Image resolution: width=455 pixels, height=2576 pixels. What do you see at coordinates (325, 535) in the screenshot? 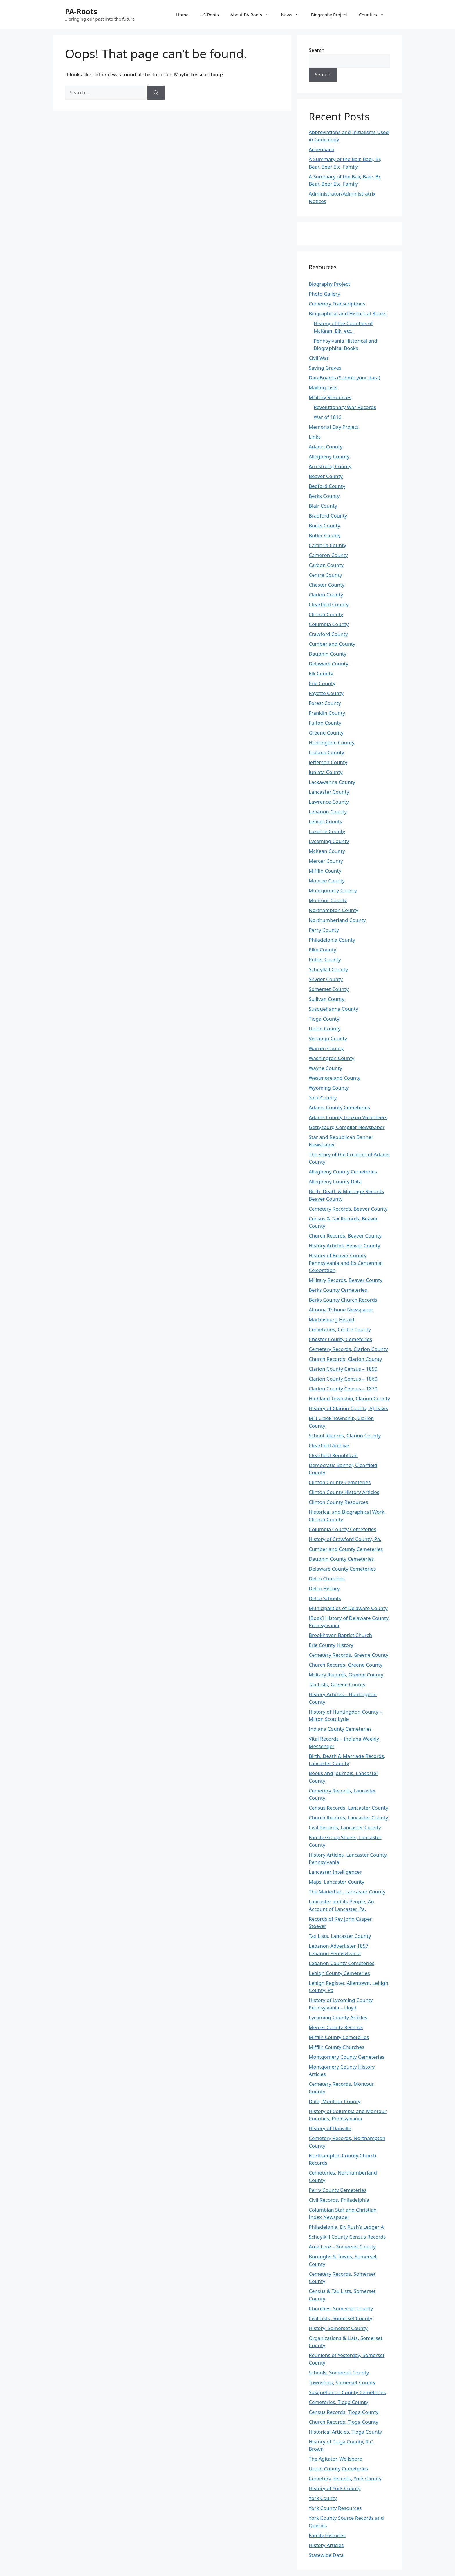
I see `Butler County` at bounding box center [325, 535].